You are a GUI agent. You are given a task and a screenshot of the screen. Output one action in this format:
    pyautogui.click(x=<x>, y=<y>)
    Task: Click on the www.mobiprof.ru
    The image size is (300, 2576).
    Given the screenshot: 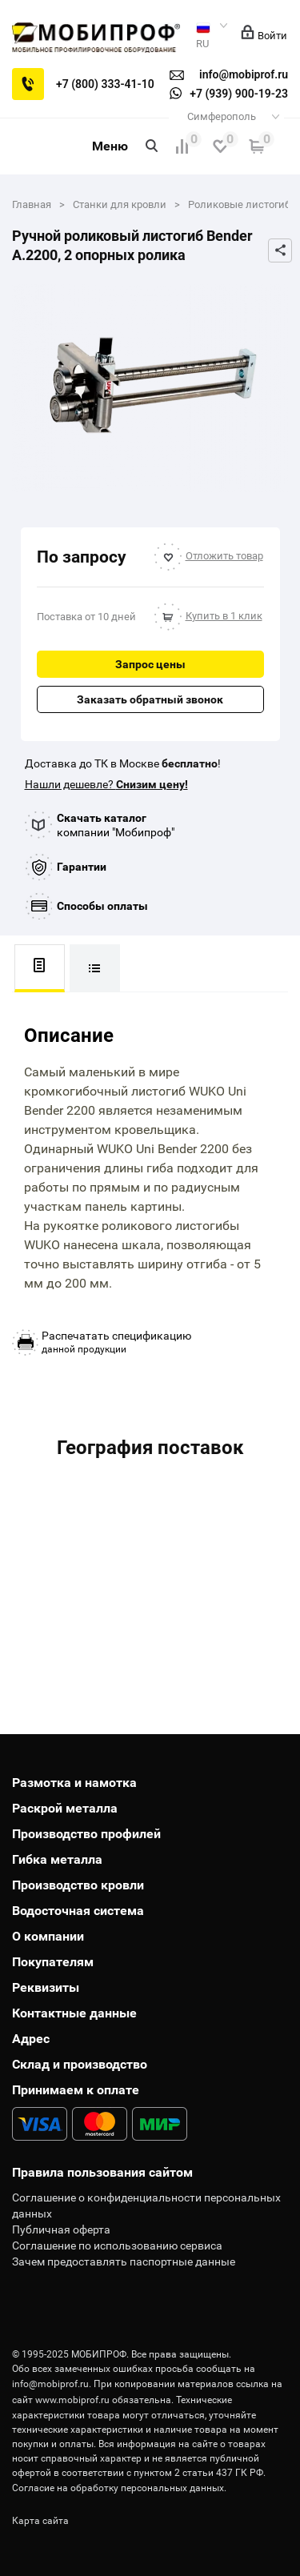 What is the action you would take?
    pyautogui.click(x=72, y=2400)
    